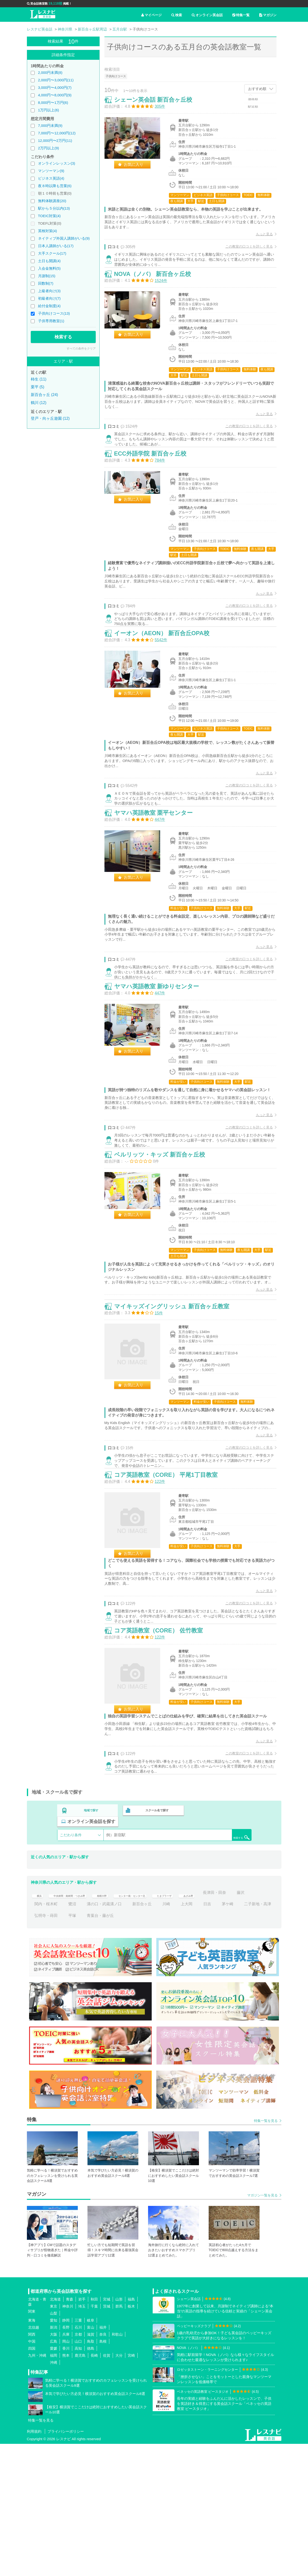 The image size is (308, 2576). What do you see at coordinates (53, 102) in the screenshot?
I see `8,000円〜1万円(6)` at bounding box center [53, 102].